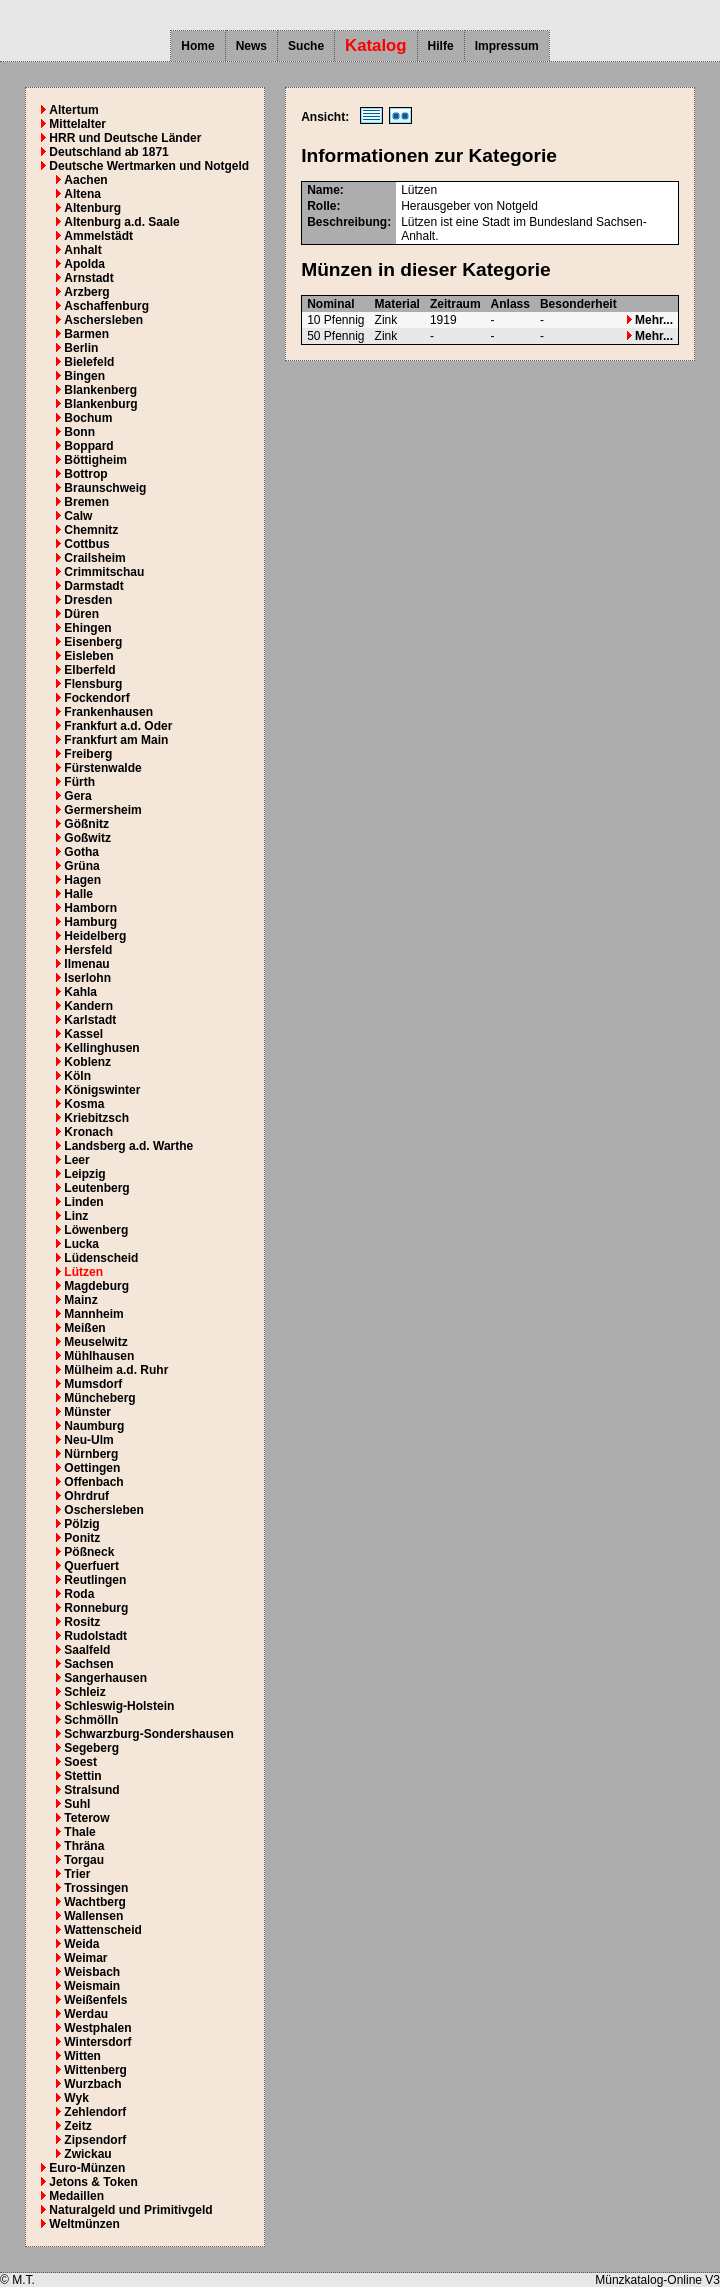  I want to click on Elberfeld, so click(89, 670).